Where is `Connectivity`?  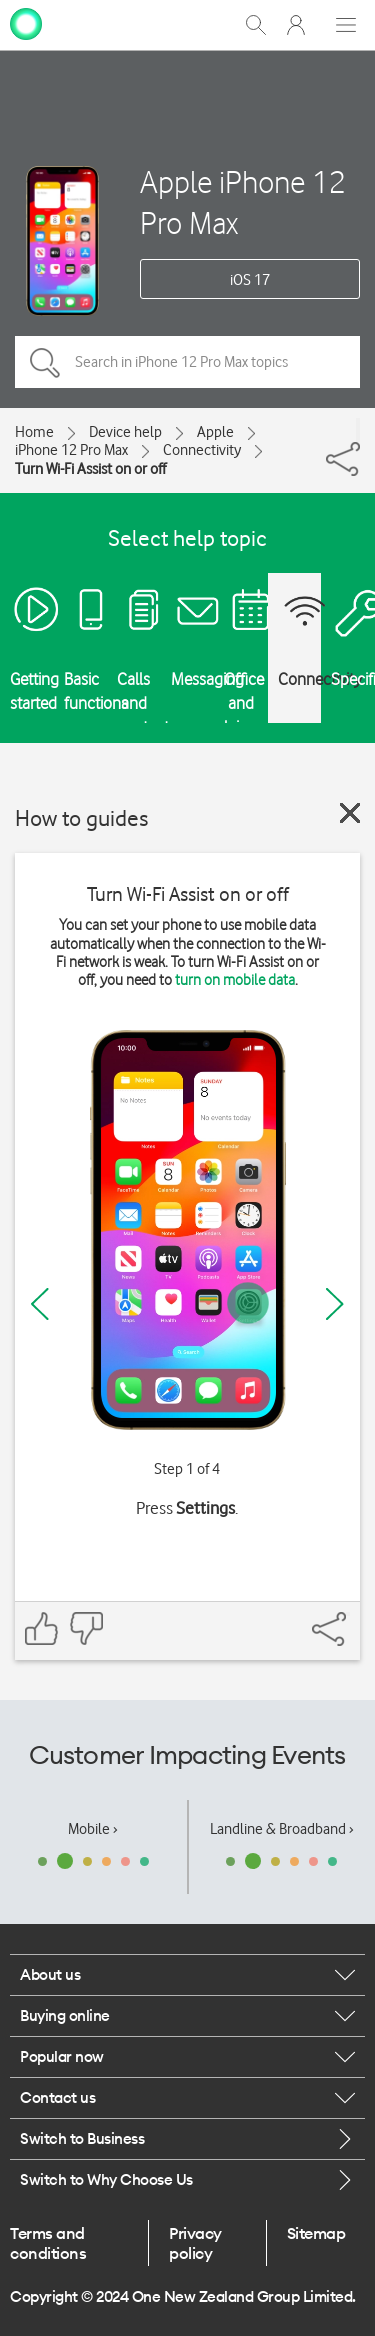
Connectivity is located at coordinates (202, 450).